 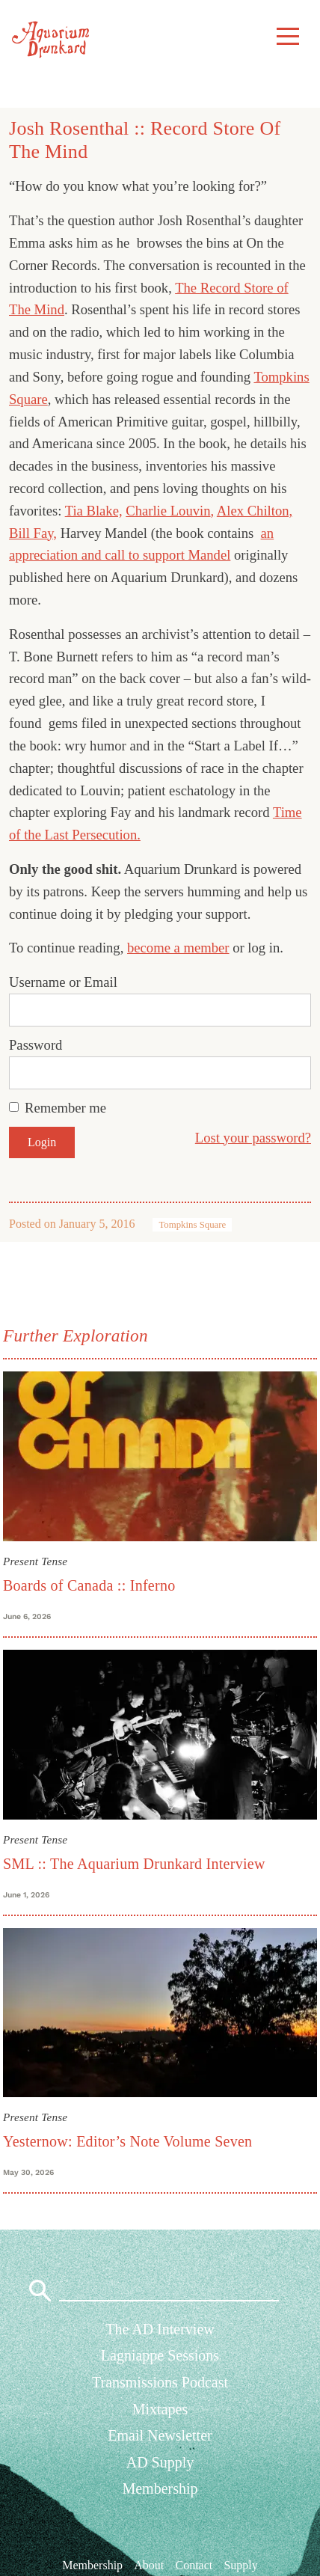 I want to click on Membership, so click(x=159, y=2488).